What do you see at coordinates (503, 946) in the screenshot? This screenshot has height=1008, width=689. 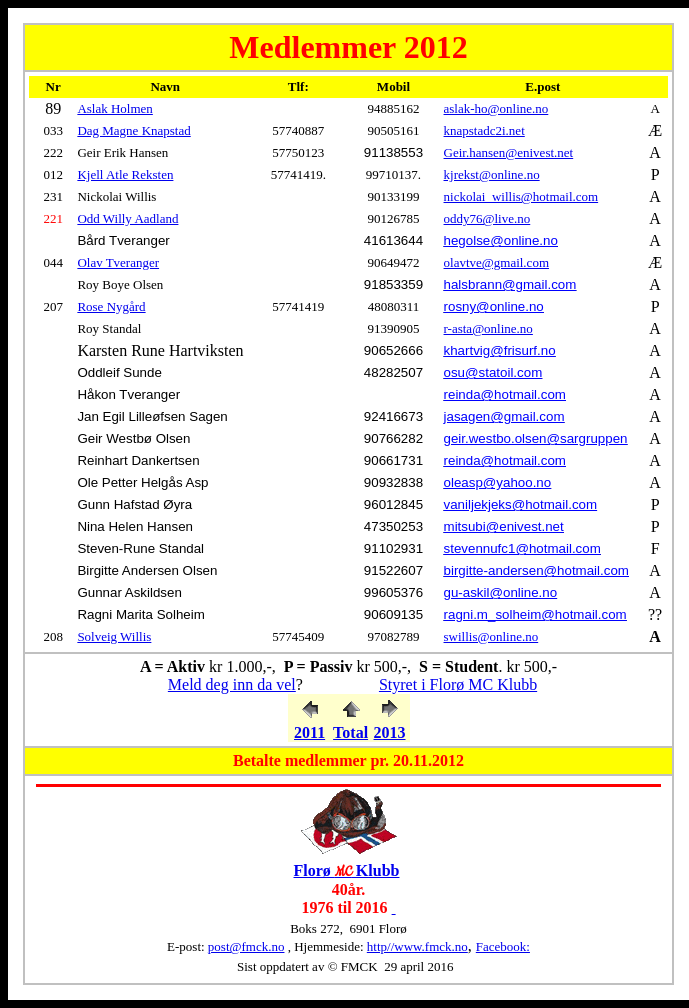 I see `Facebook:` at bounding box center [503, 946].